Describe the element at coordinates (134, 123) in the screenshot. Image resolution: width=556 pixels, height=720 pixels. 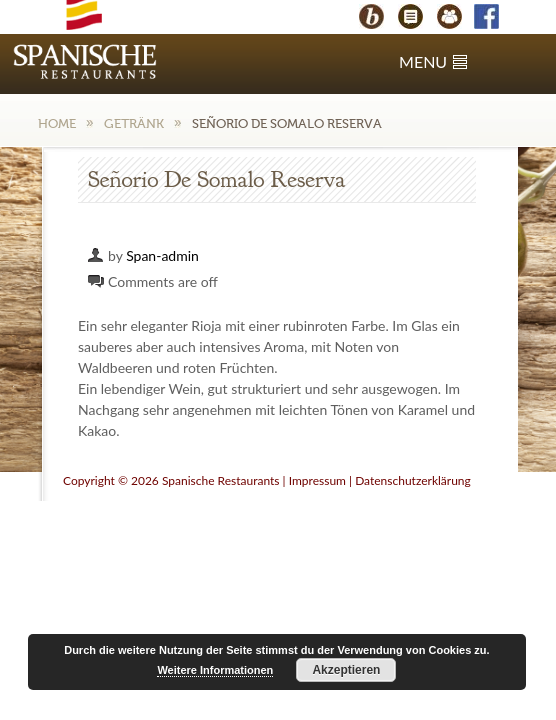
I see `Getränk` at that location.